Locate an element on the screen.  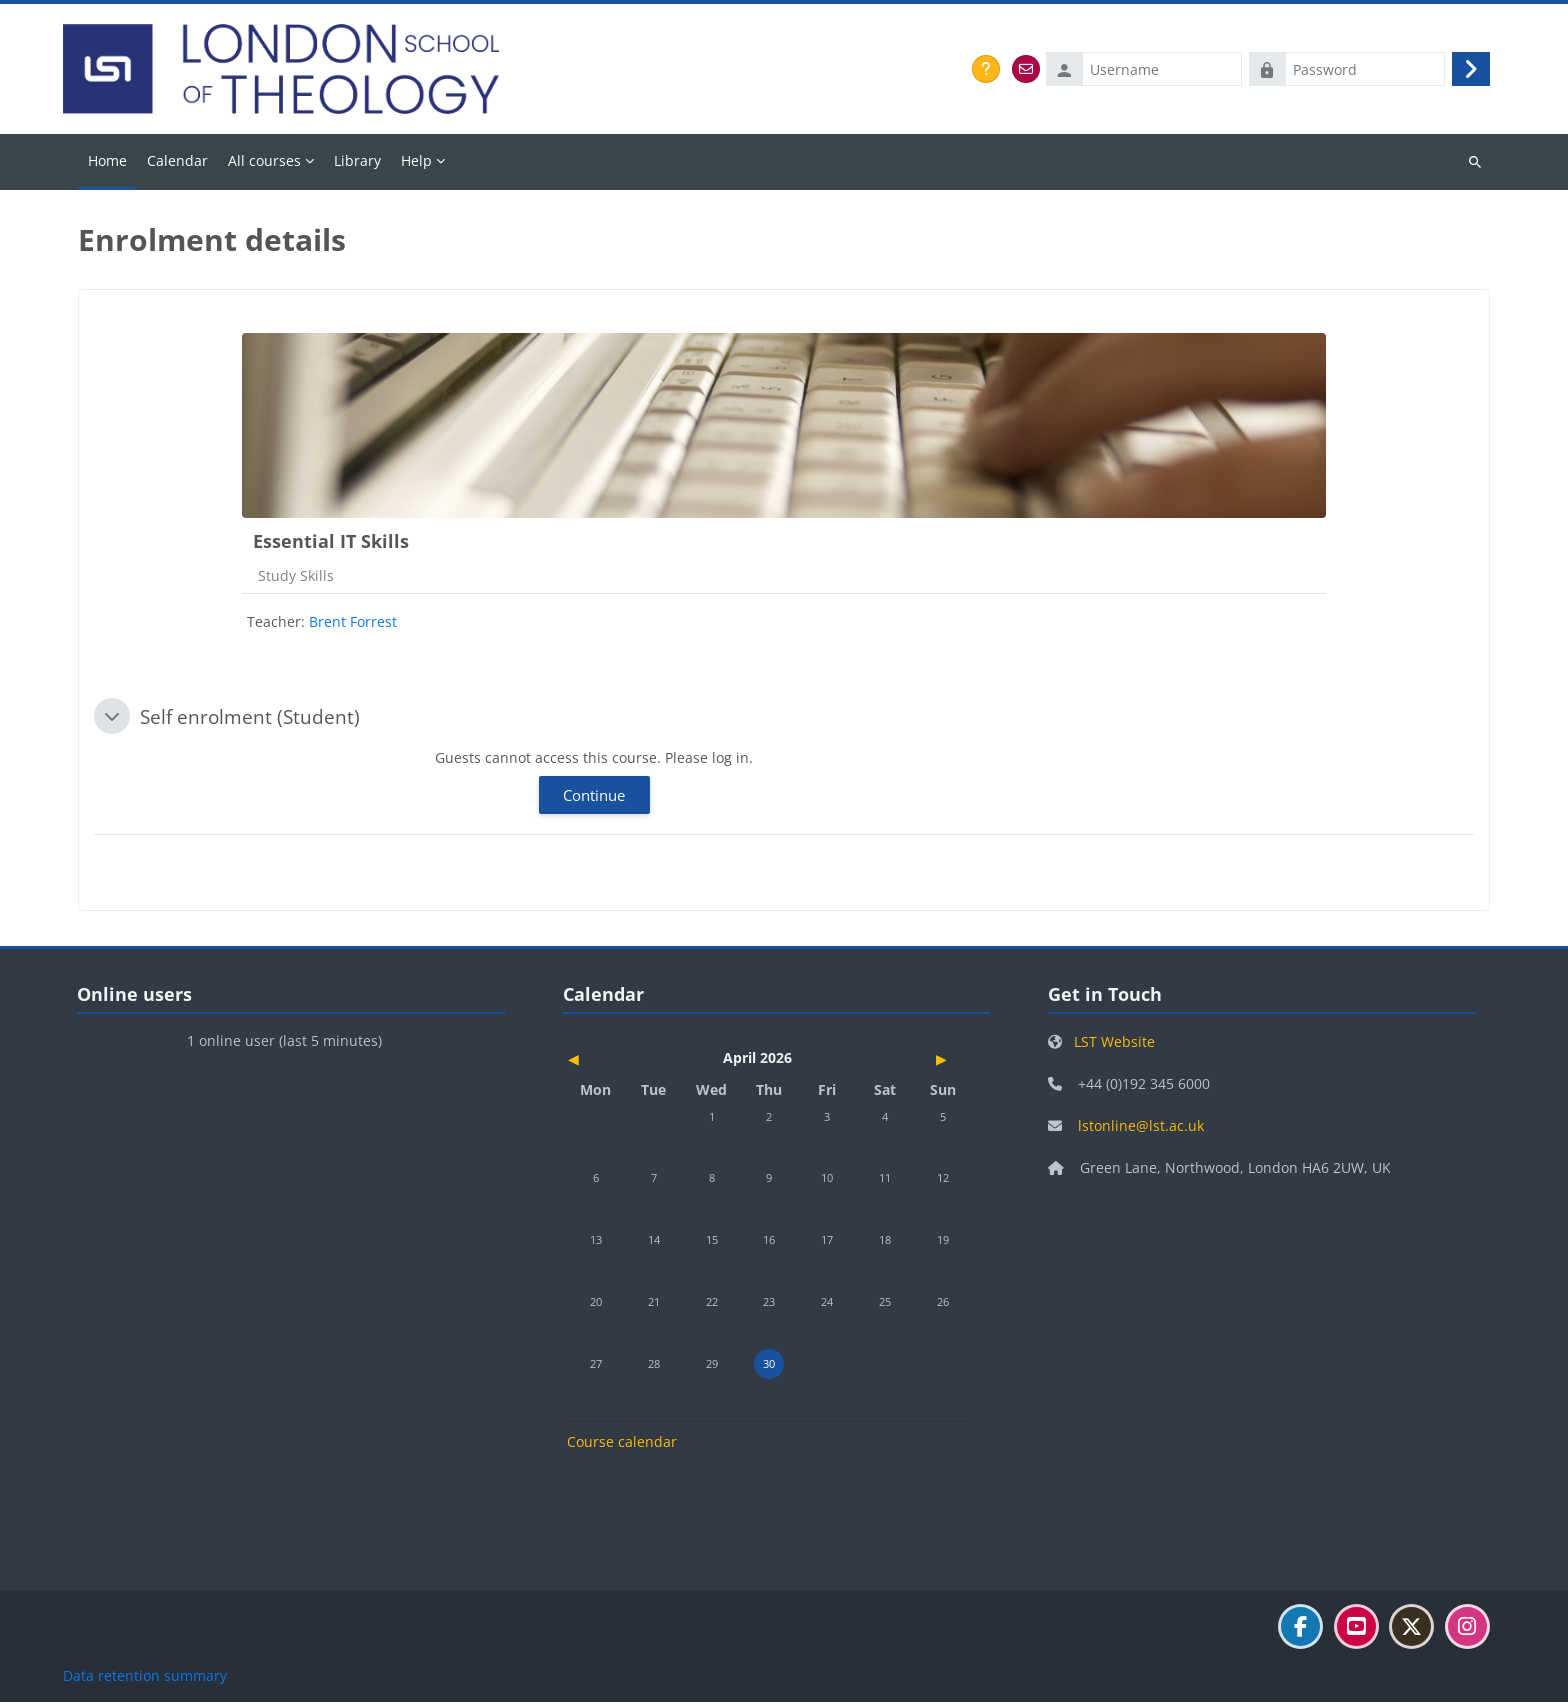
Course calendar is located at coordinates (622, 1445).